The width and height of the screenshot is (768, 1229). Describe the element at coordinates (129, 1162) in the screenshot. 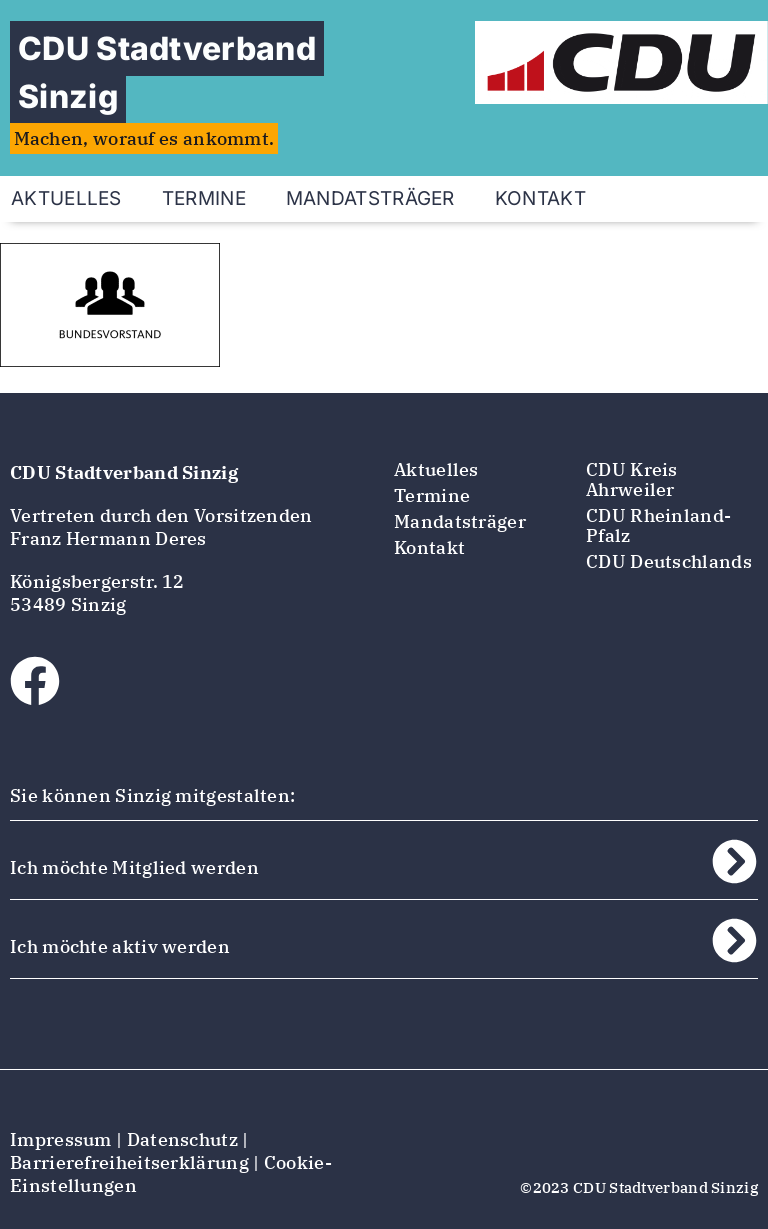

I see `Barrierefreiheitserklärung` at that location.